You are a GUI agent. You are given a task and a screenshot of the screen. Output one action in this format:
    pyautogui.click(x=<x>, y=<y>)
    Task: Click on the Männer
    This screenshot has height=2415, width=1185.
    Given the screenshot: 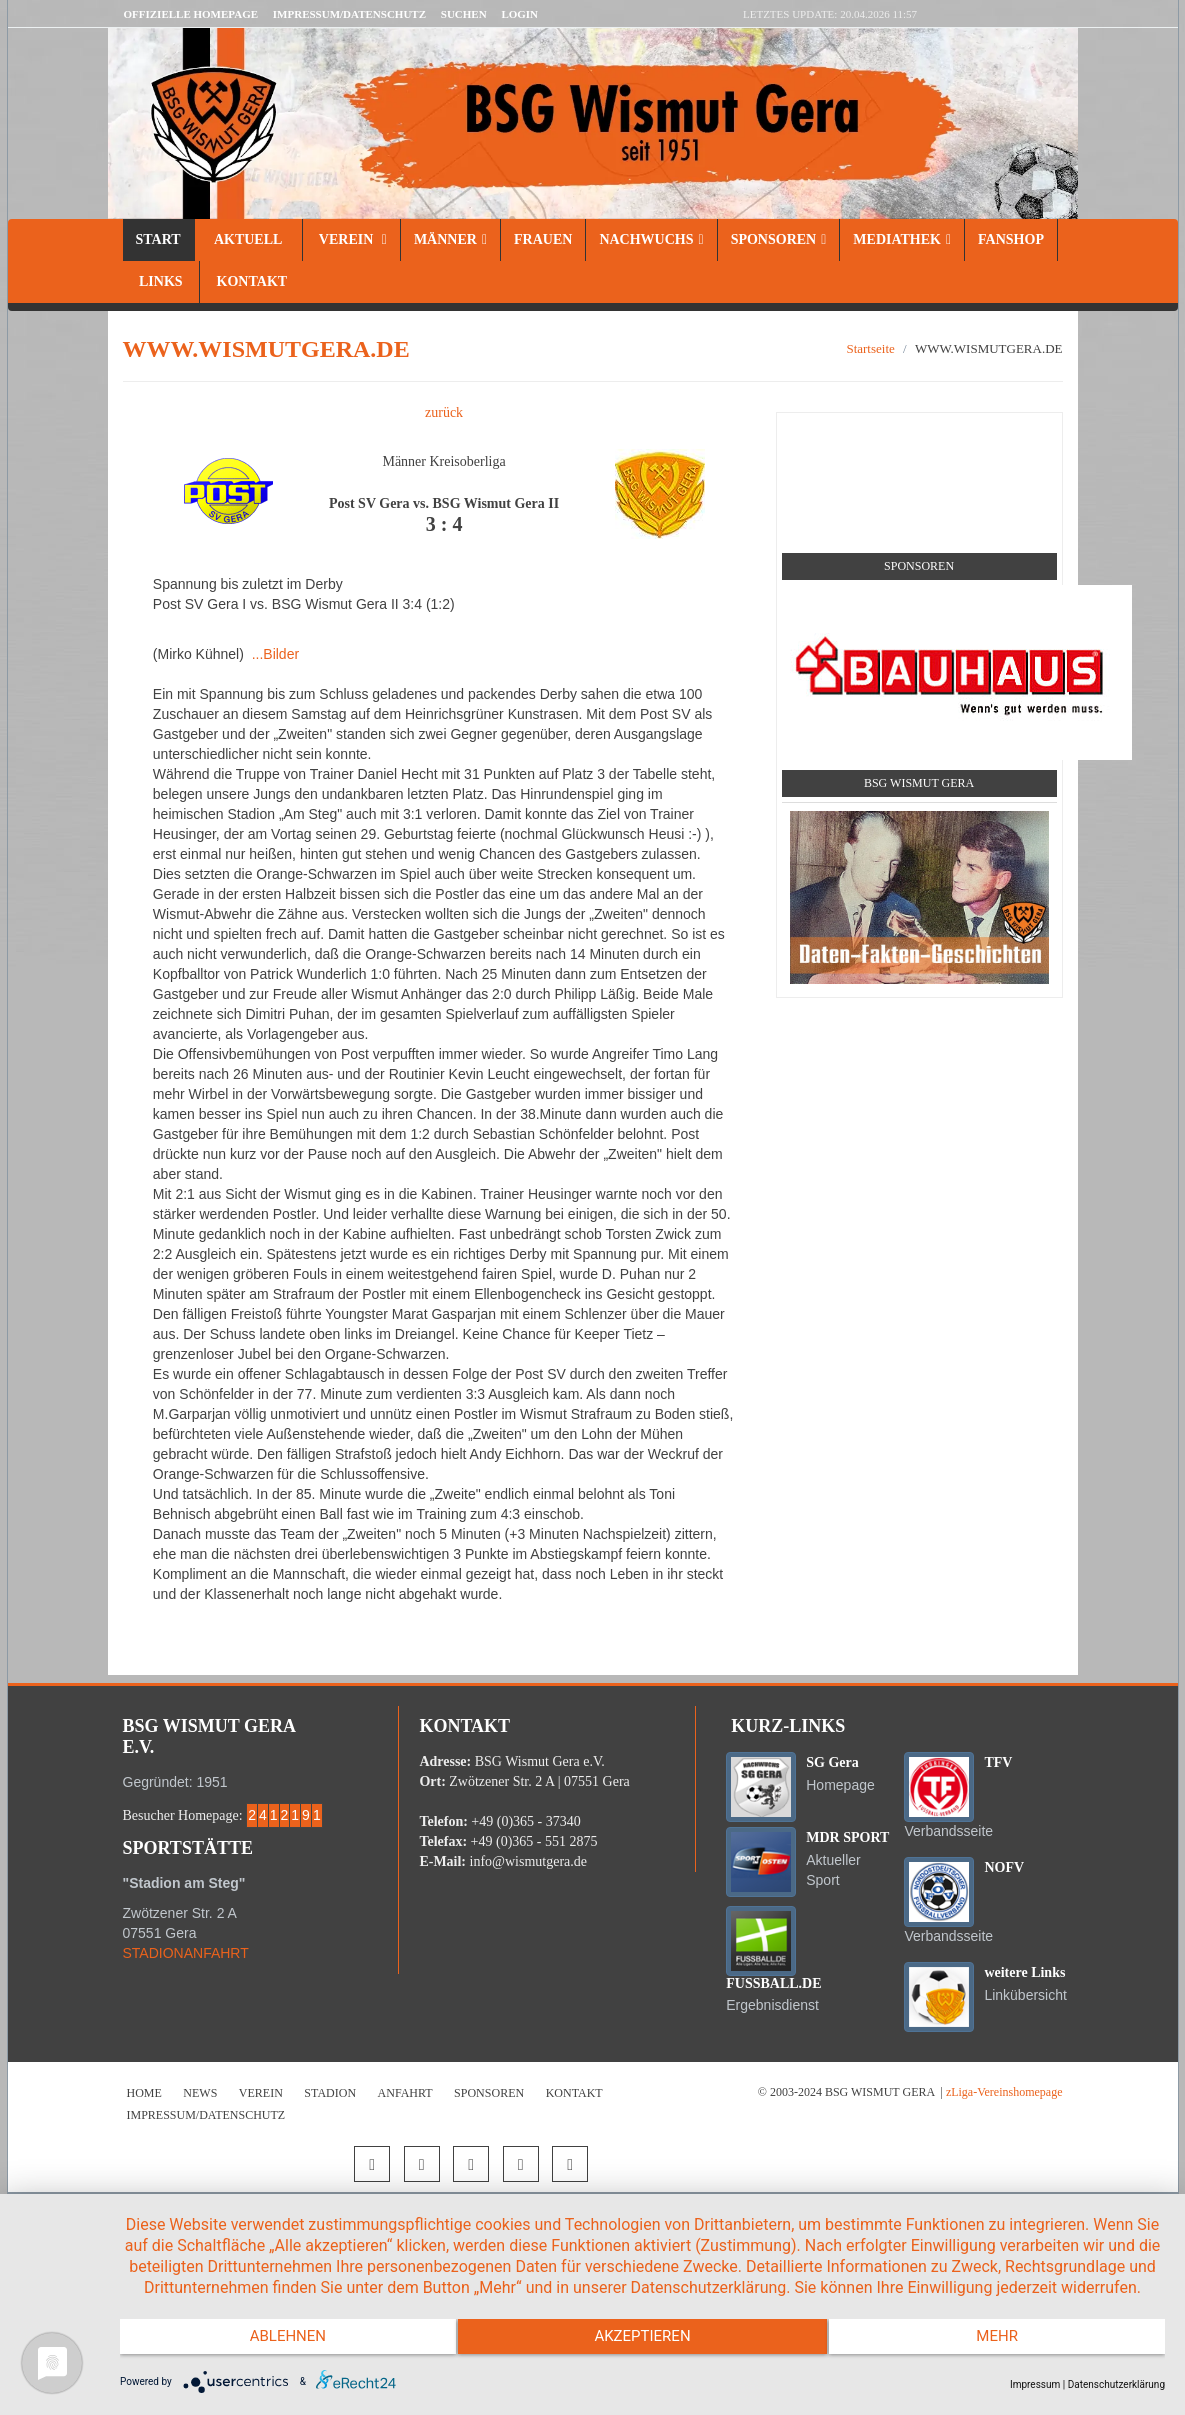 What is the action you would take?
    pyautogui.click(x=450, y=239)
    